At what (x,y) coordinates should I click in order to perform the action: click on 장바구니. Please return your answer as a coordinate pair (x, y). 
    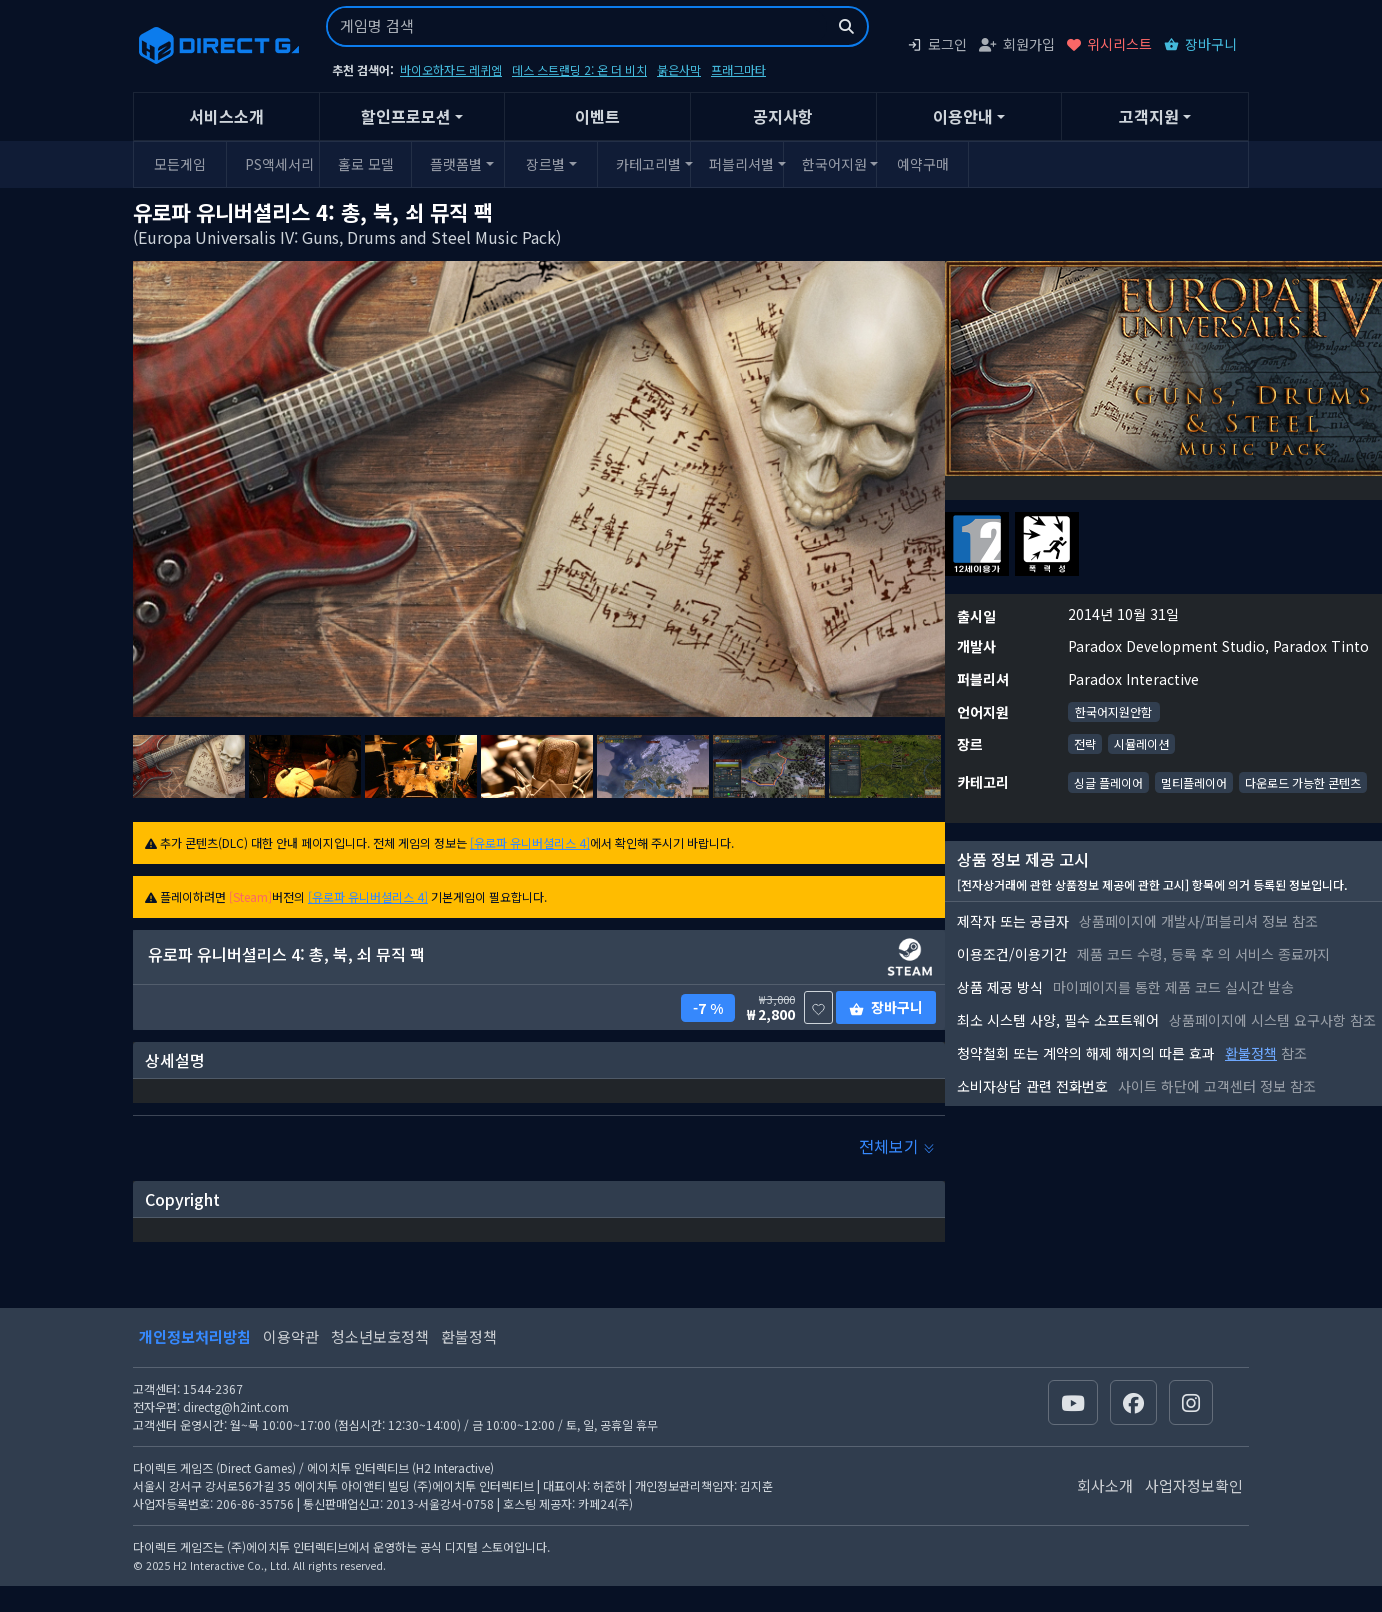
    Looking at the image, I should click on (1200, 44).